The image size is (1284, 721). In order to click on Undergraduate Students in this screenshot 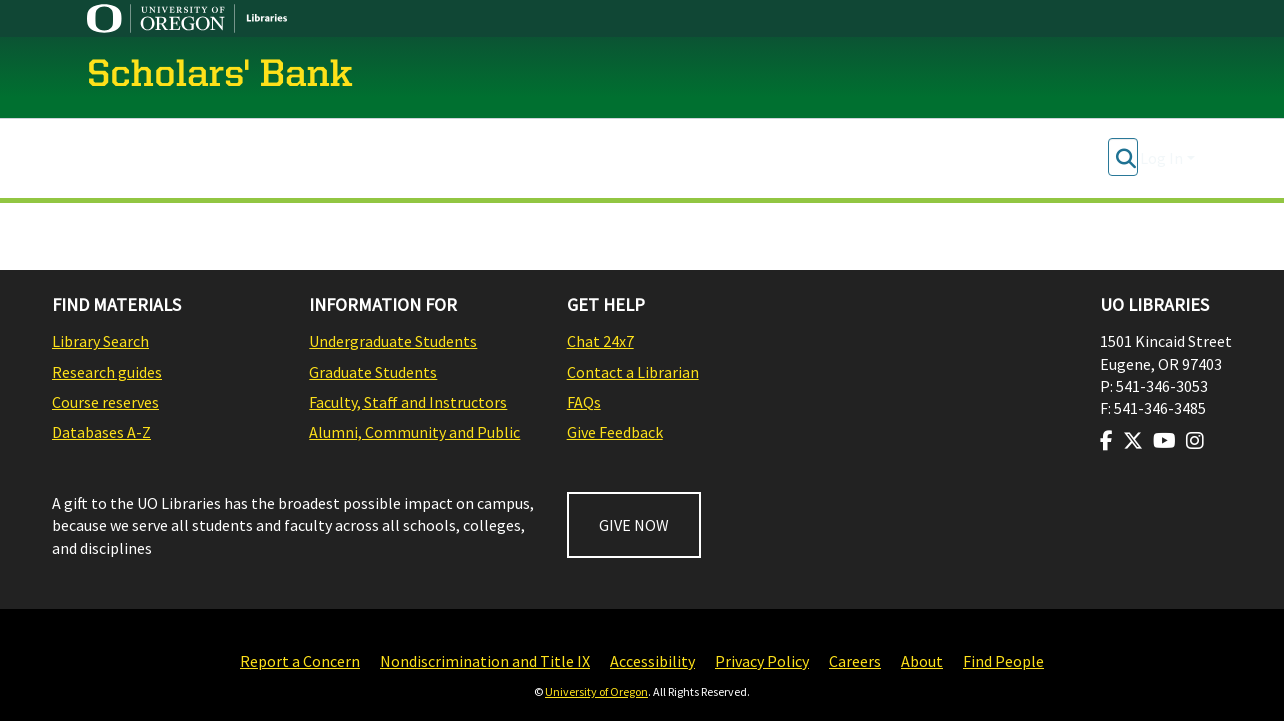, I will do `click(393, 341)`.